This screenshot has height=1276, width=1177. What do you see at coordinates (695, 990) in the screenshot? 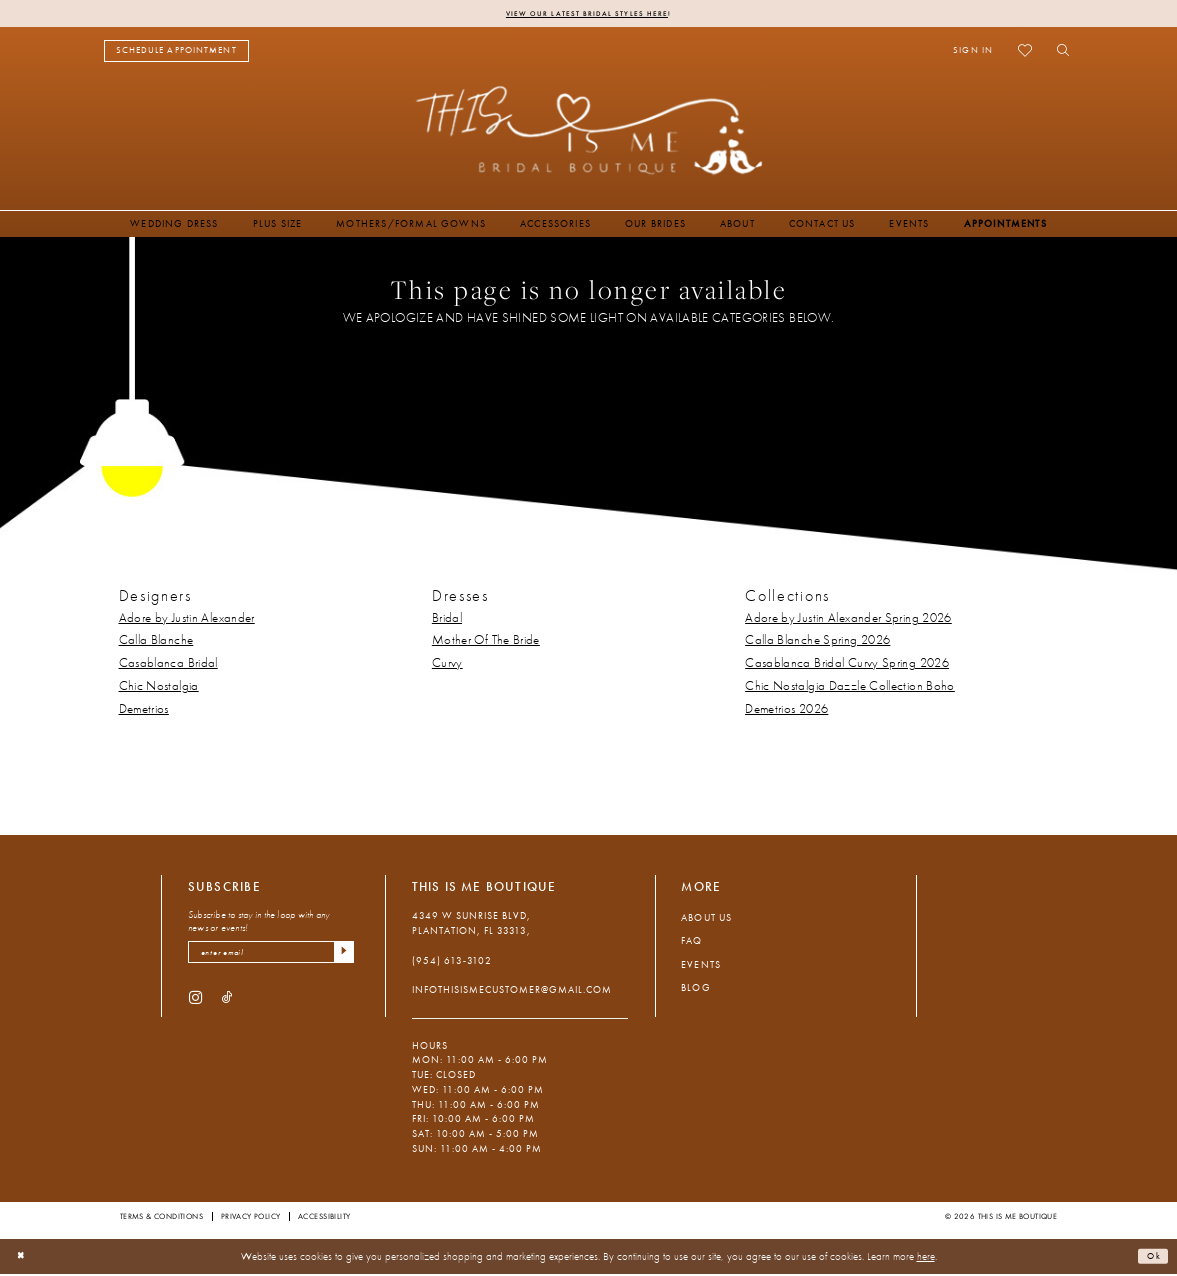
I see `Blog` at bounding box center [695, 990].